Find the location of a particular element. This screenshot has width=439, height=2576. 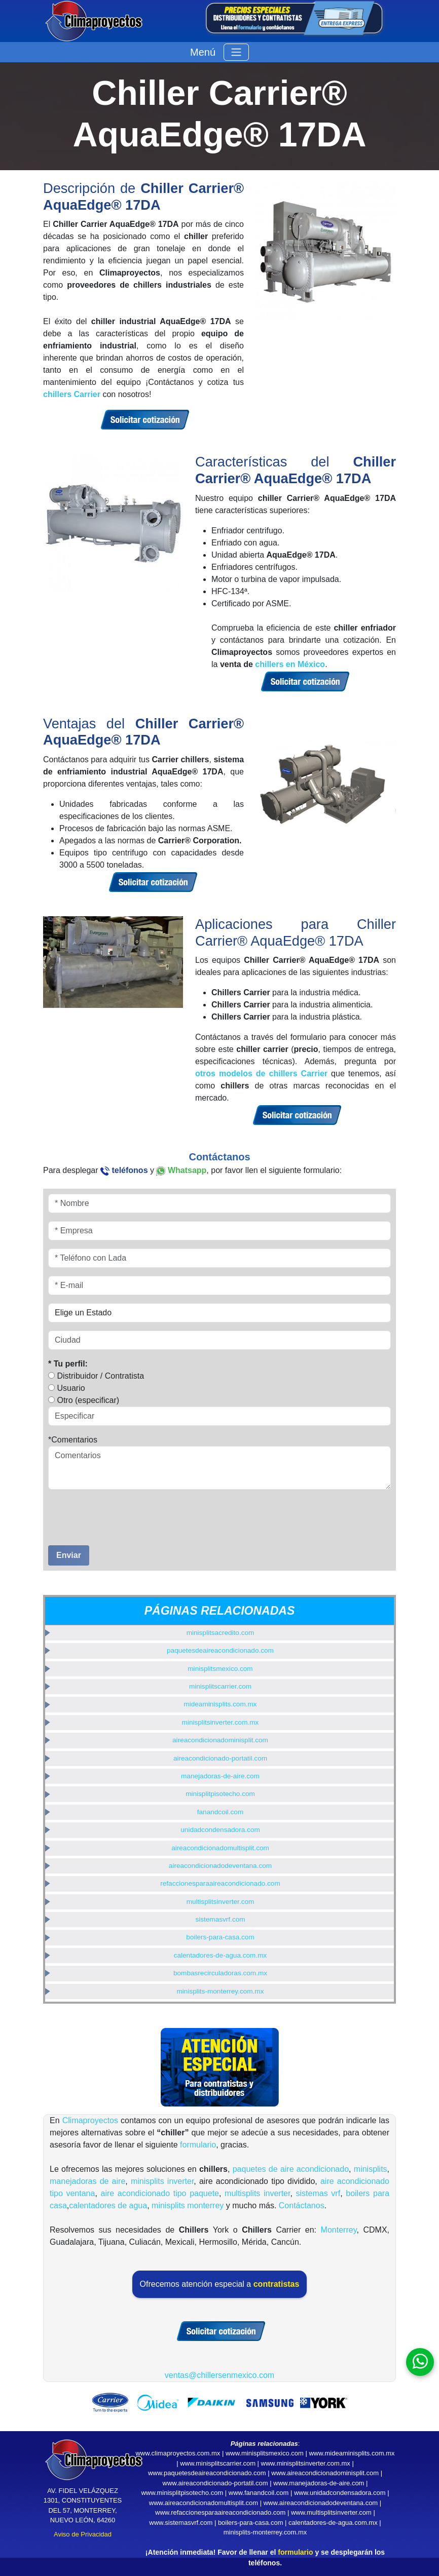

*Comentarios is located at coordinates (72, 1439).